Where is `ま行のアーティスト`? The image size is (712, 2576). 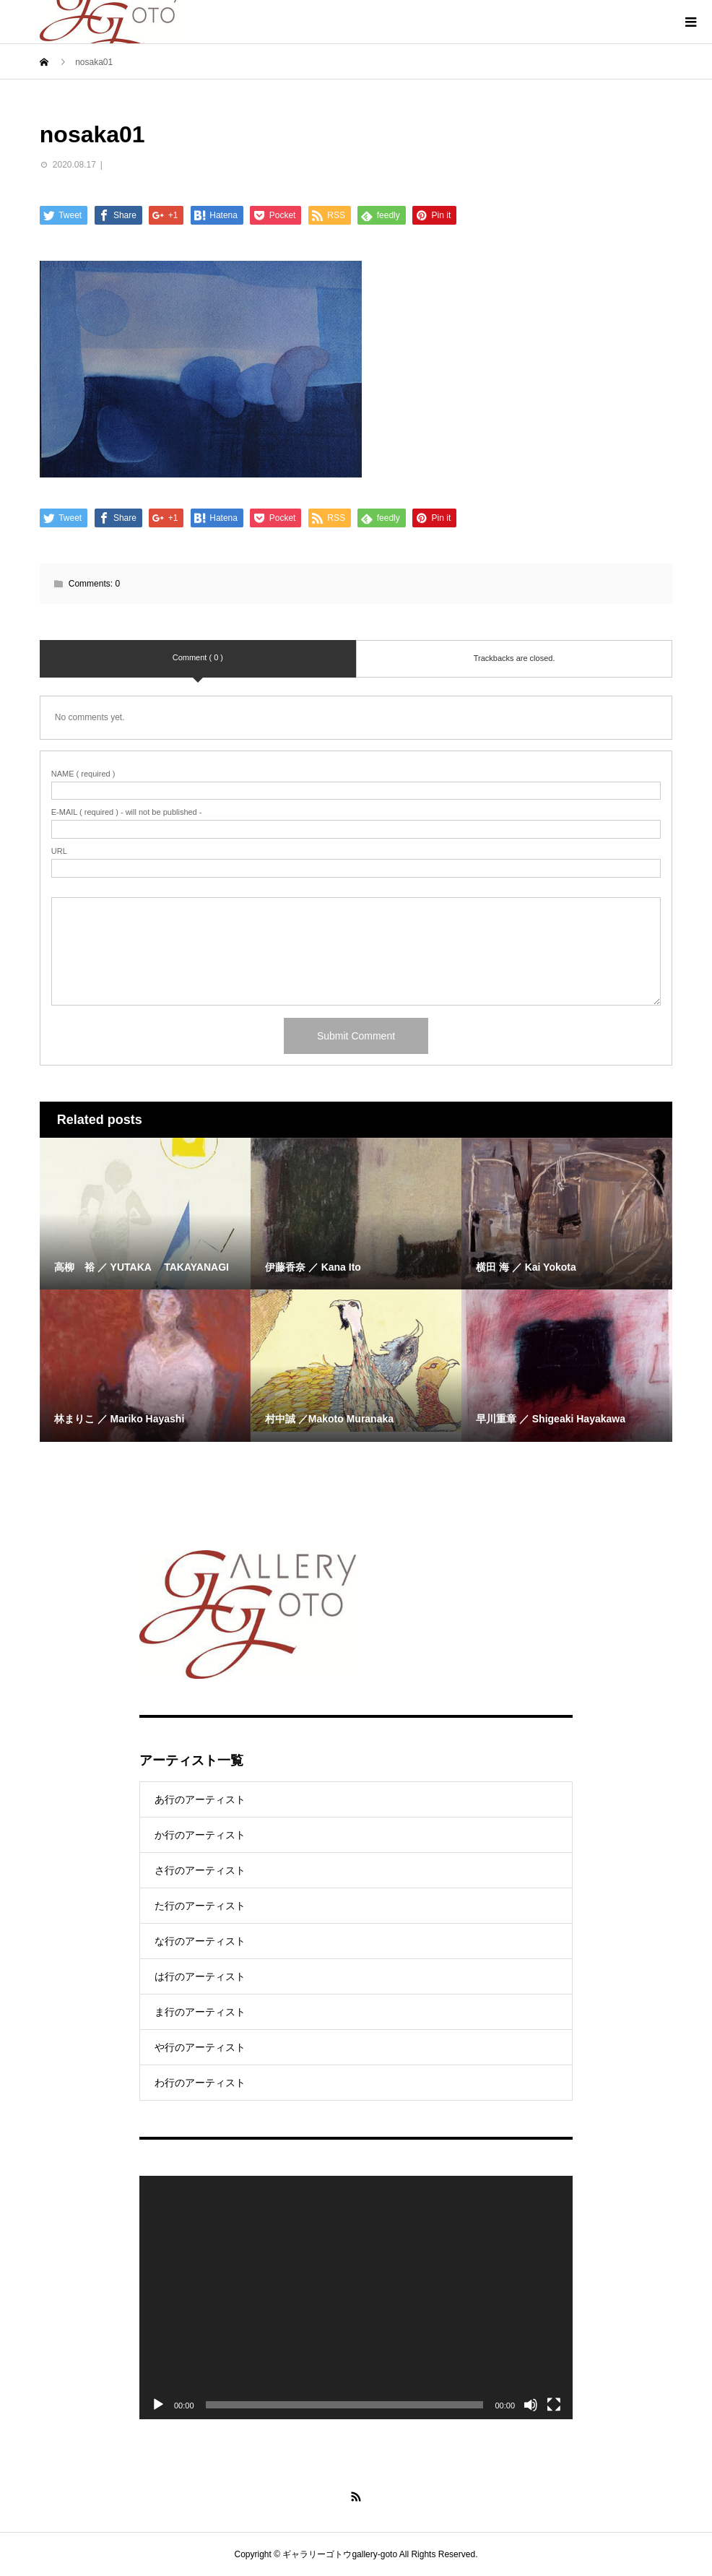 ま行のアーティスト is located at coordinates (200, 2012).